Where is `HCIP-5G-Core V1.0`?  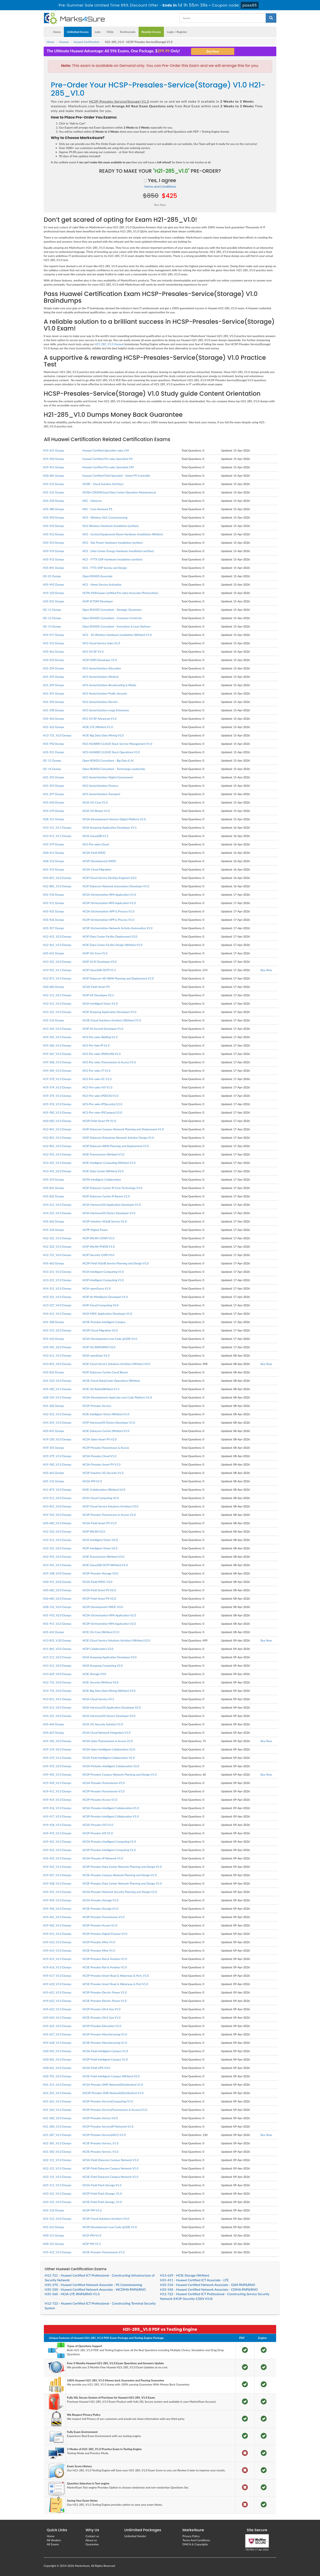
HCIP-5G-Core V1.0 is located at coordinates (94, 953).